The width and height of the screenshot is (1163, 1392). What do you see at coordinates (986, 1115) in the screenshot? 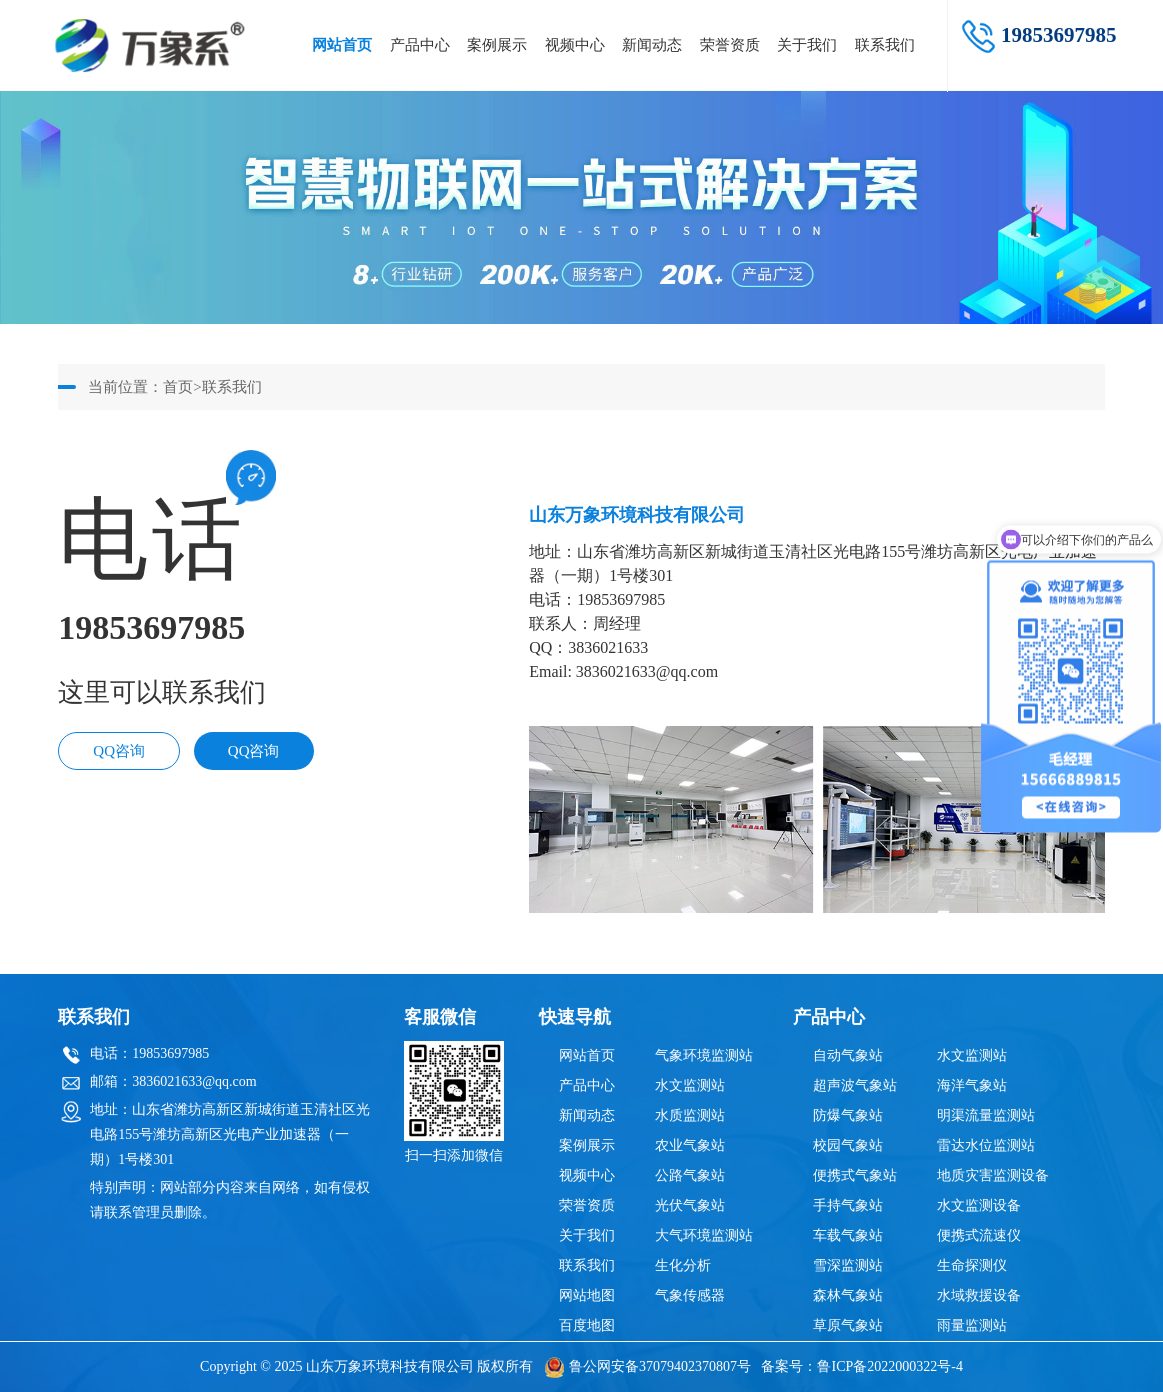
I see `明渠流量监测站` at bounding box center [986, 1115].